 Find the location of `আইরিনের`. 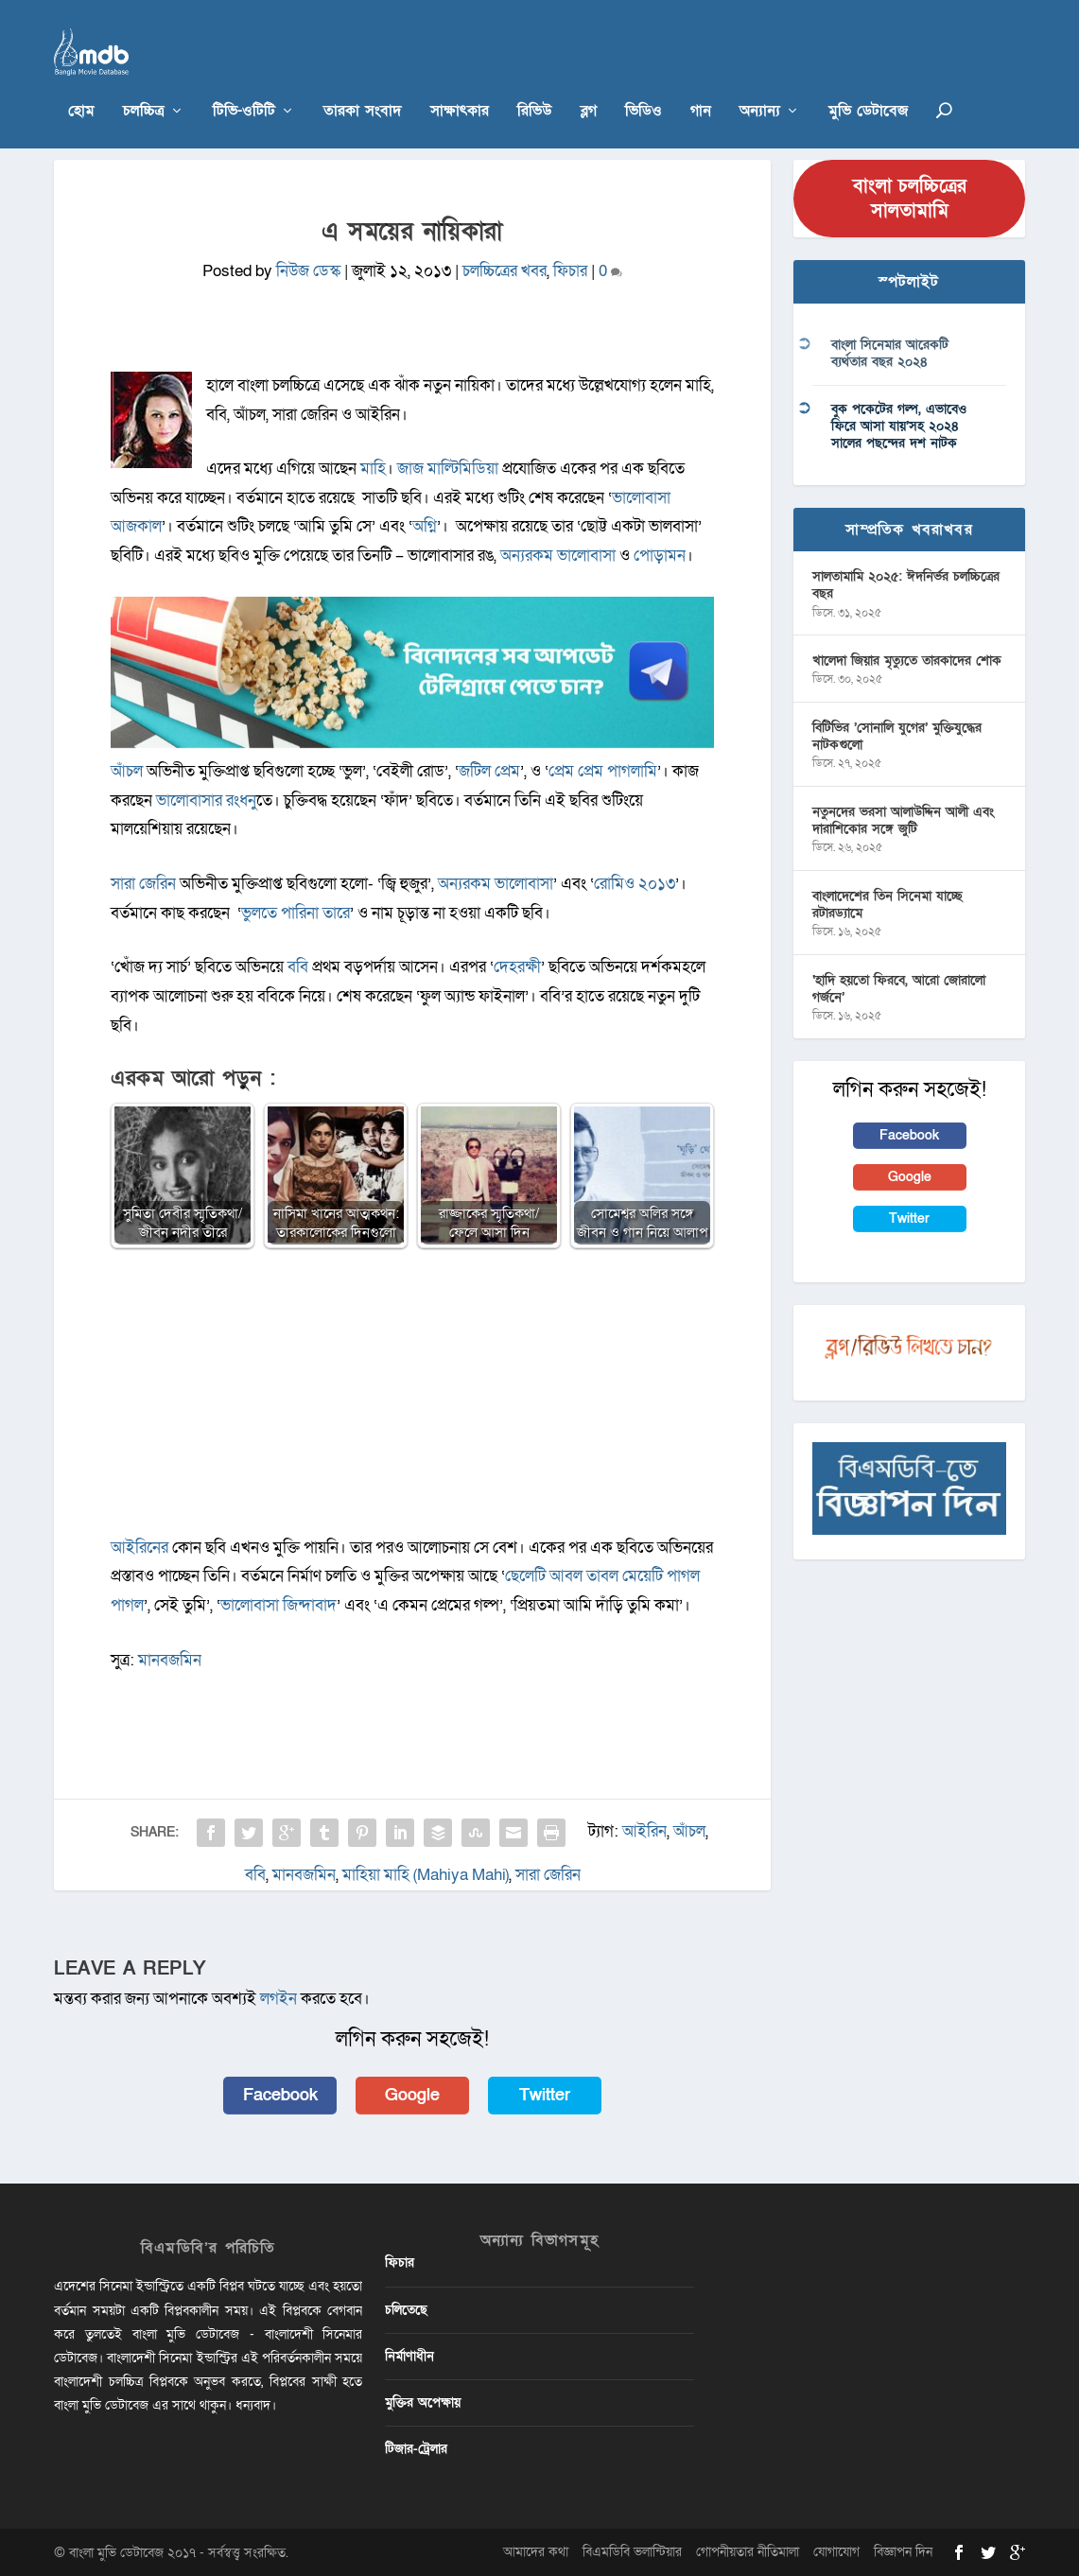

আইরিনের is located at coordinates (139, 1547).